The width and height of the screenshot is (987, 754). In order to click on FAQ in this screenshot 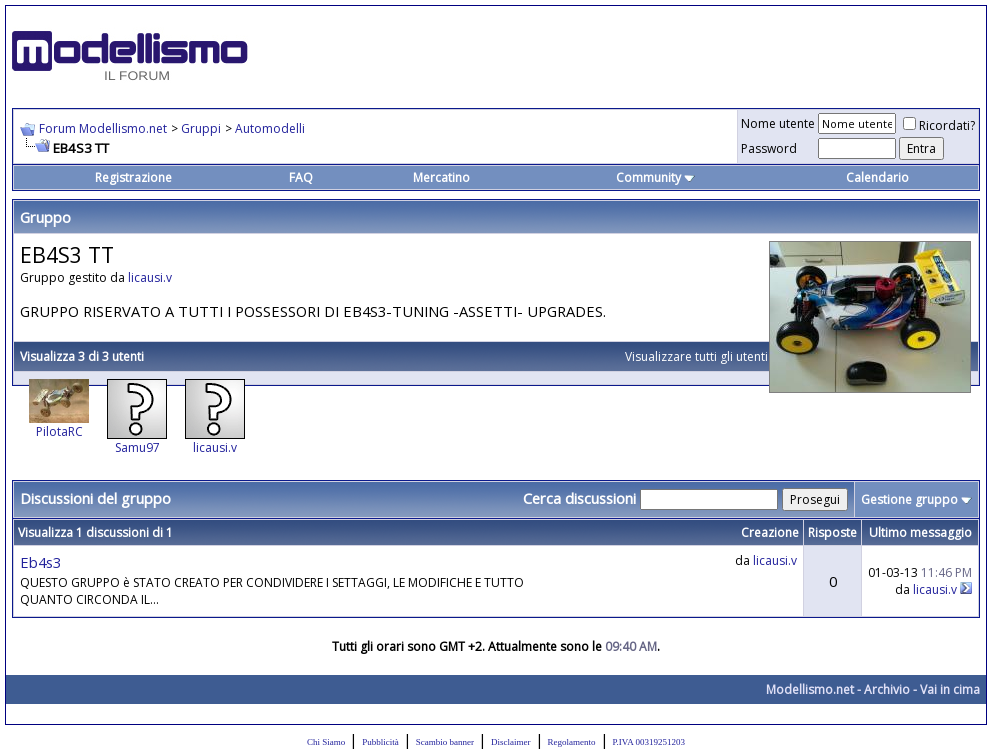, I will do `click(301, 177)`.